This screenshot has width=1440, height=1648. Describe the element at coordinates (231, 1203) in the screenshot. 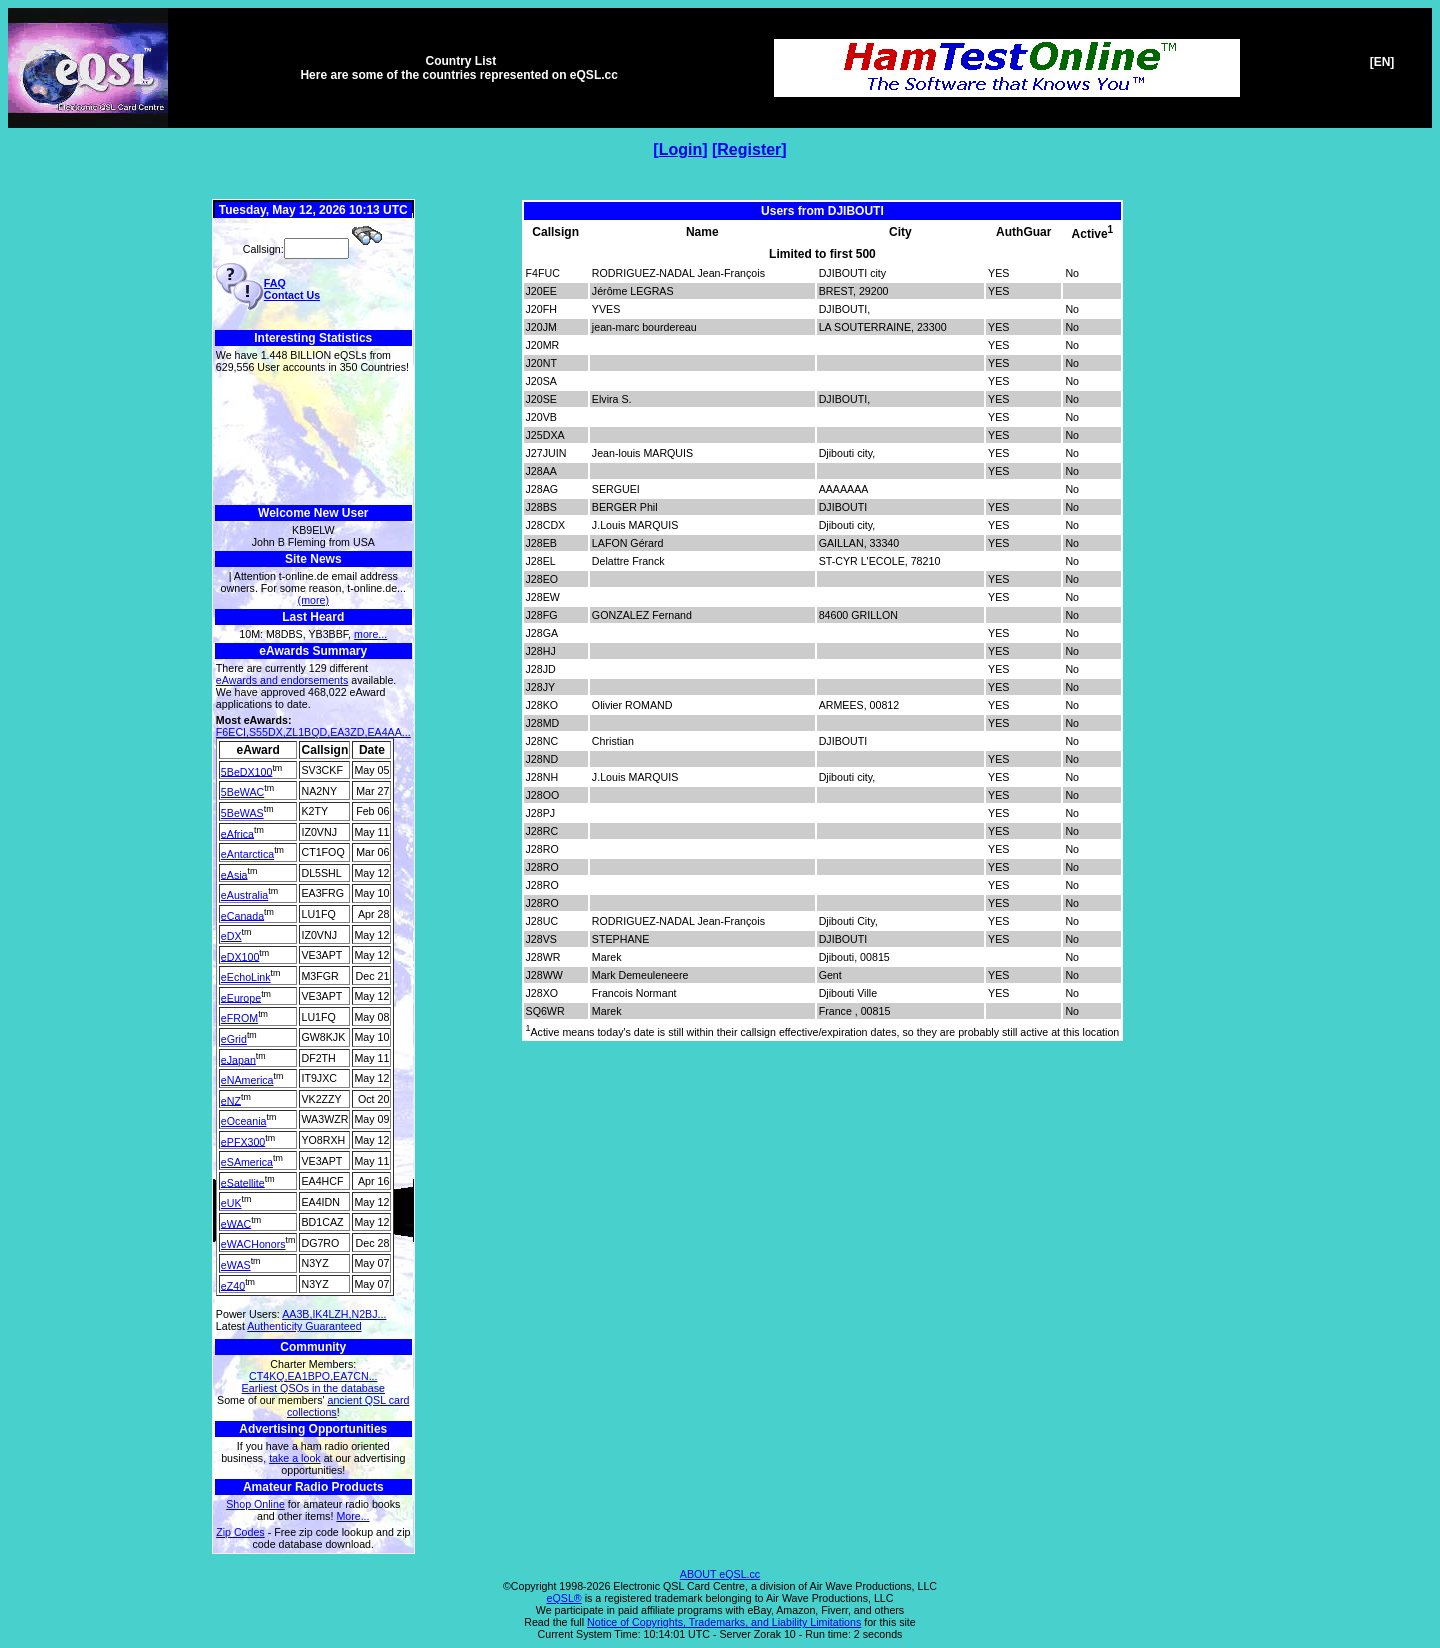

I see `eUK` at that location.